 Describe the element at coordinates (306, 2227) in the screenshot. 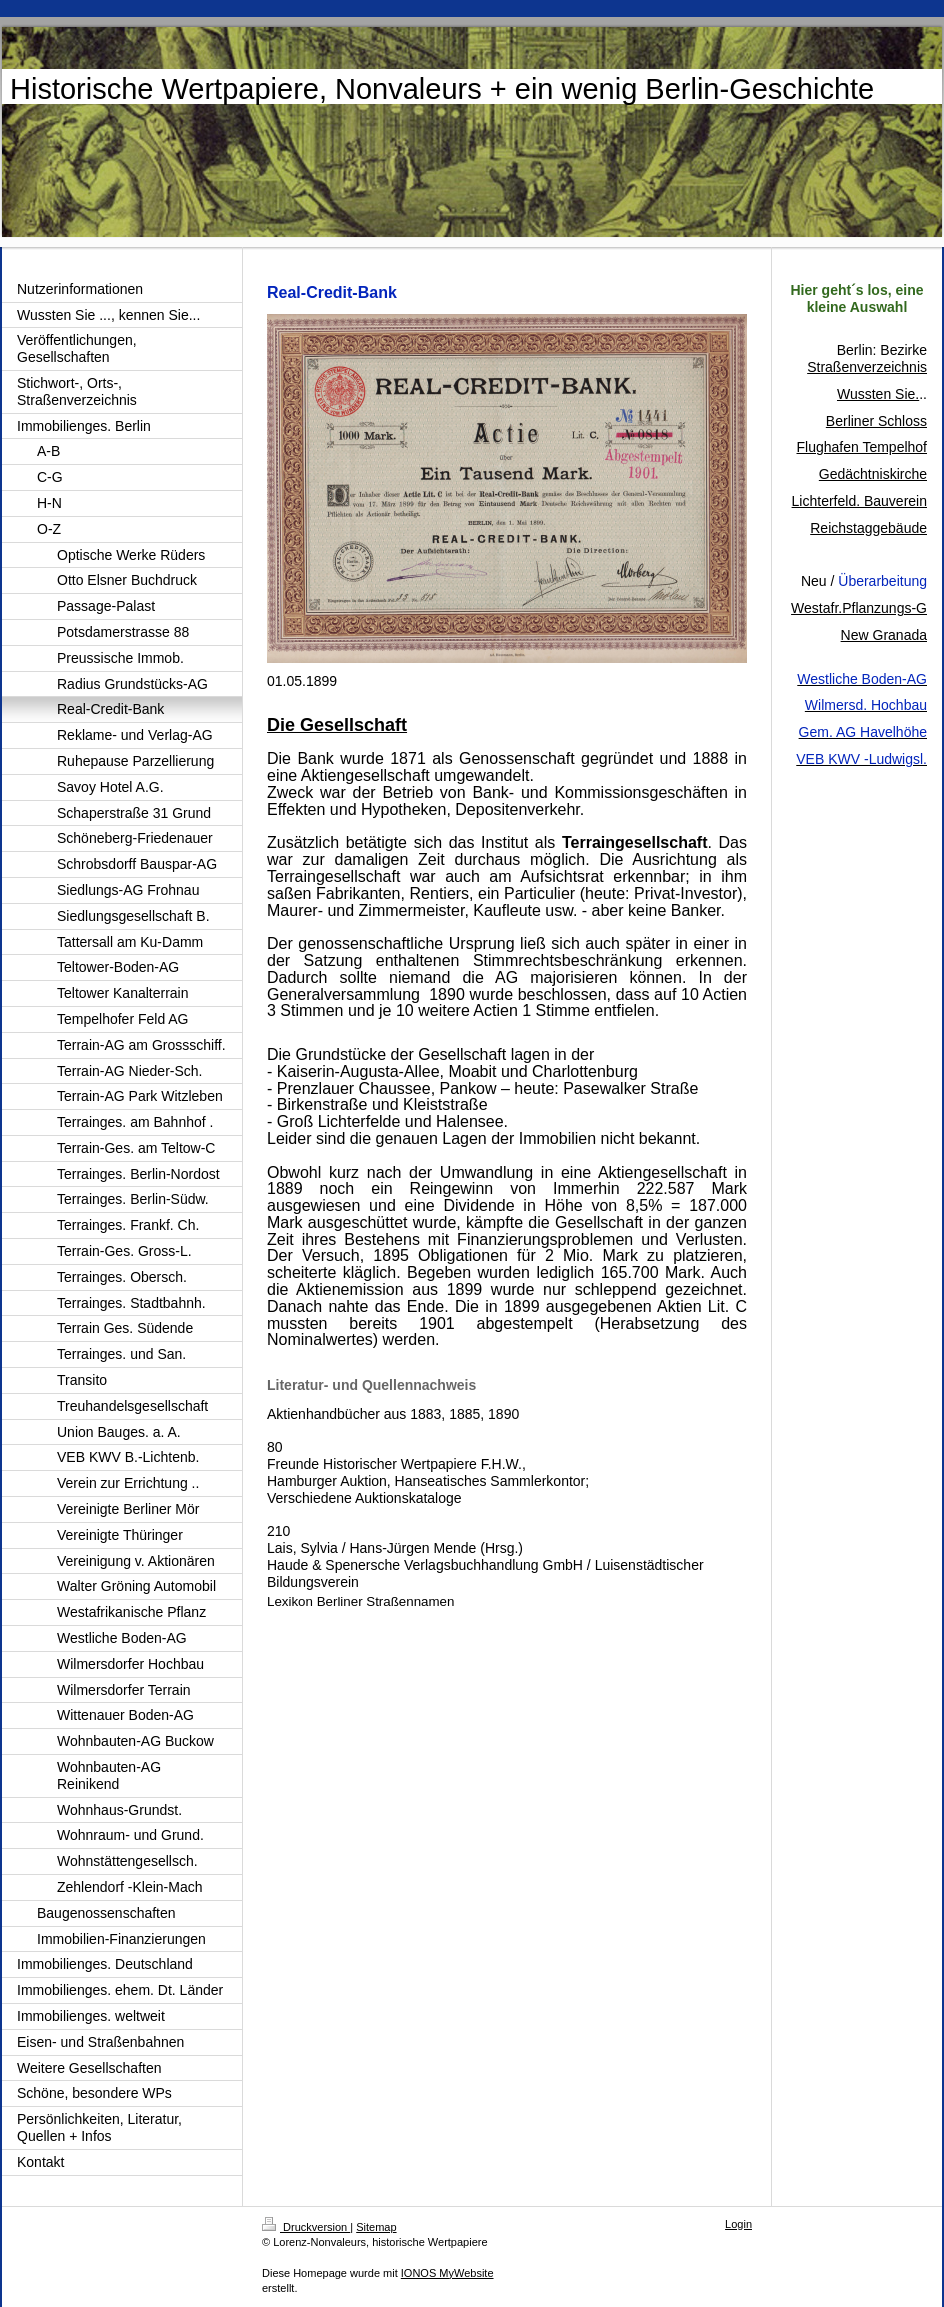

I see `Druckversion` at that location.